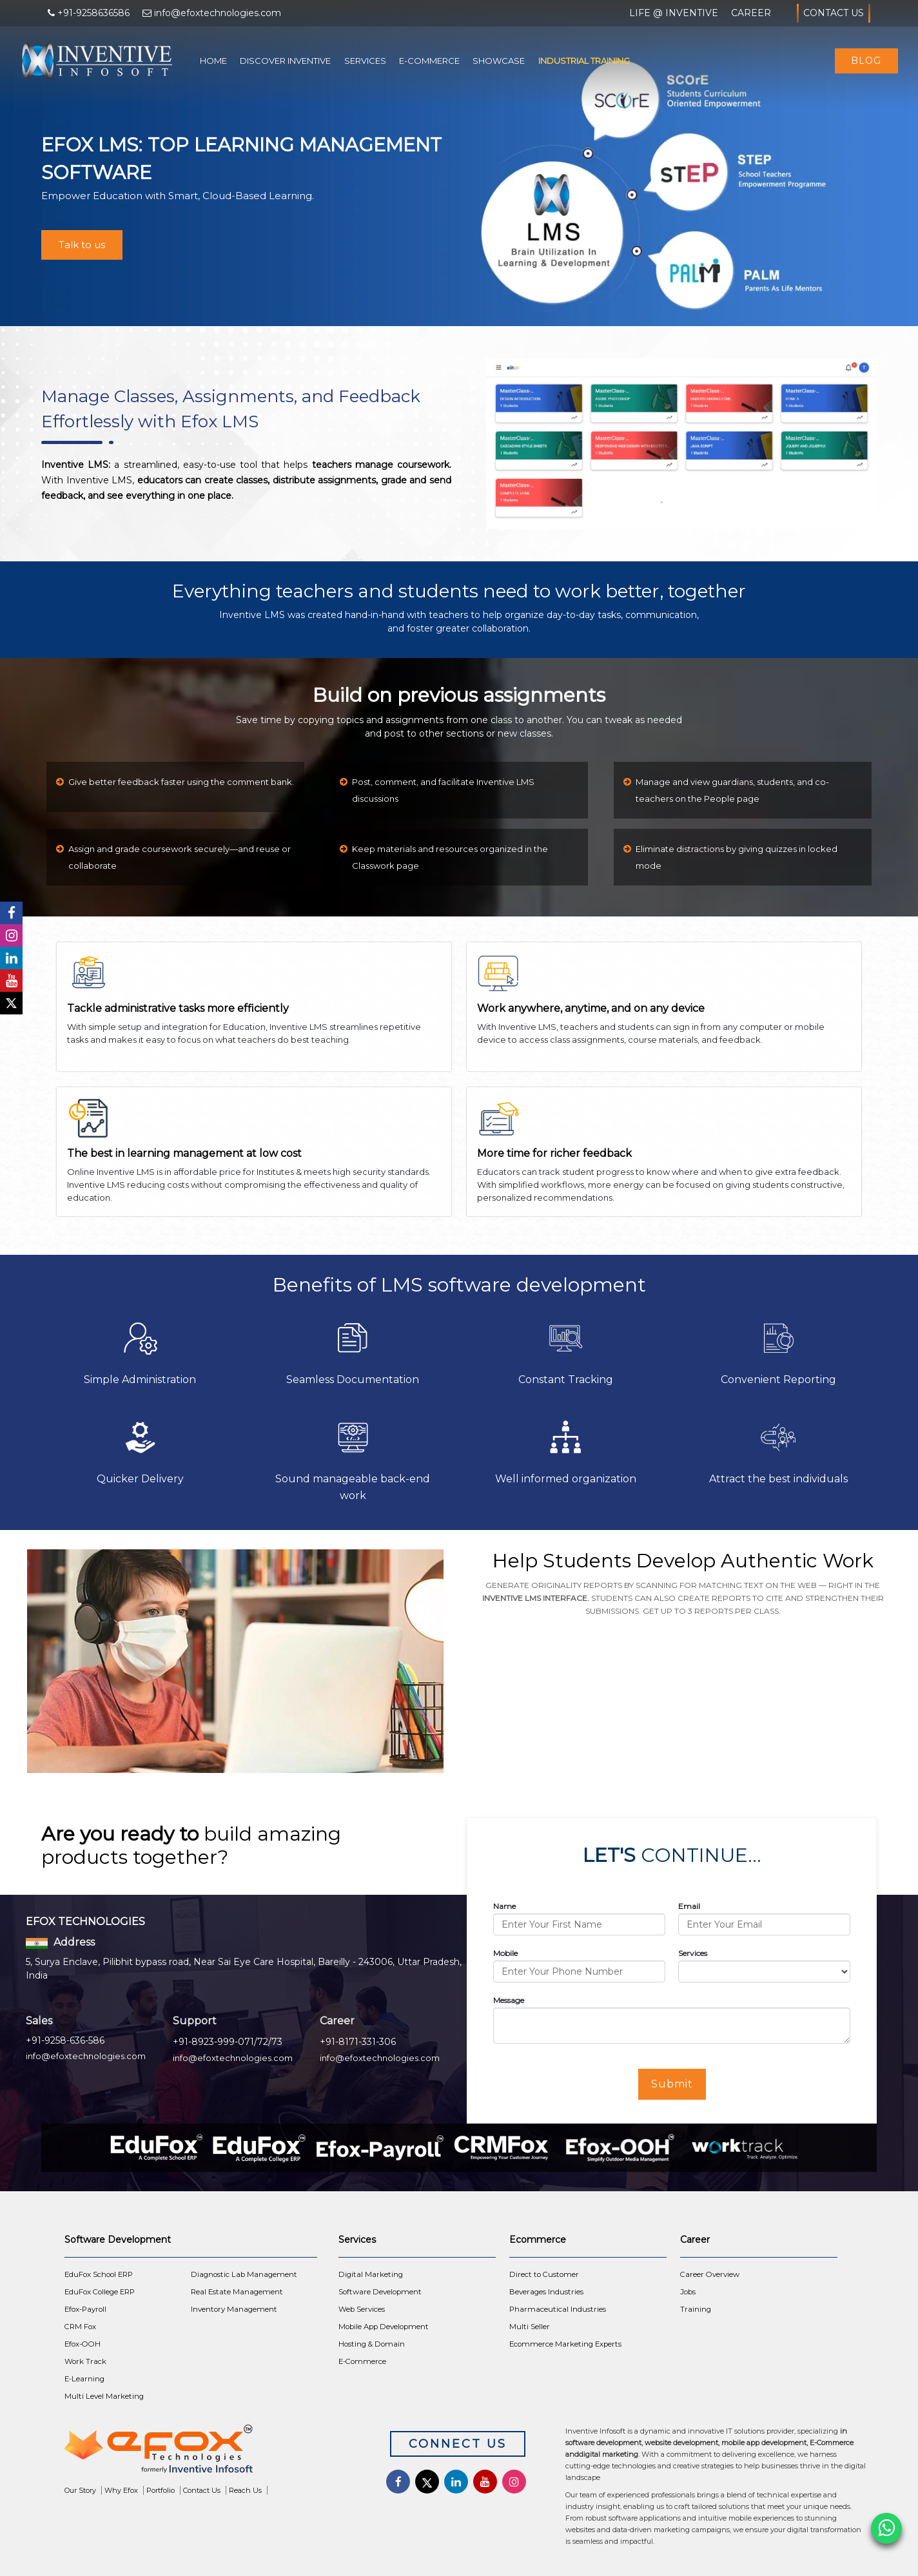 This screenshot has width=918, height=2576. What do you see at coordinates (285, 60) in the screenshot?
I see `Discover Inventive` at bounding box center [285, 60].